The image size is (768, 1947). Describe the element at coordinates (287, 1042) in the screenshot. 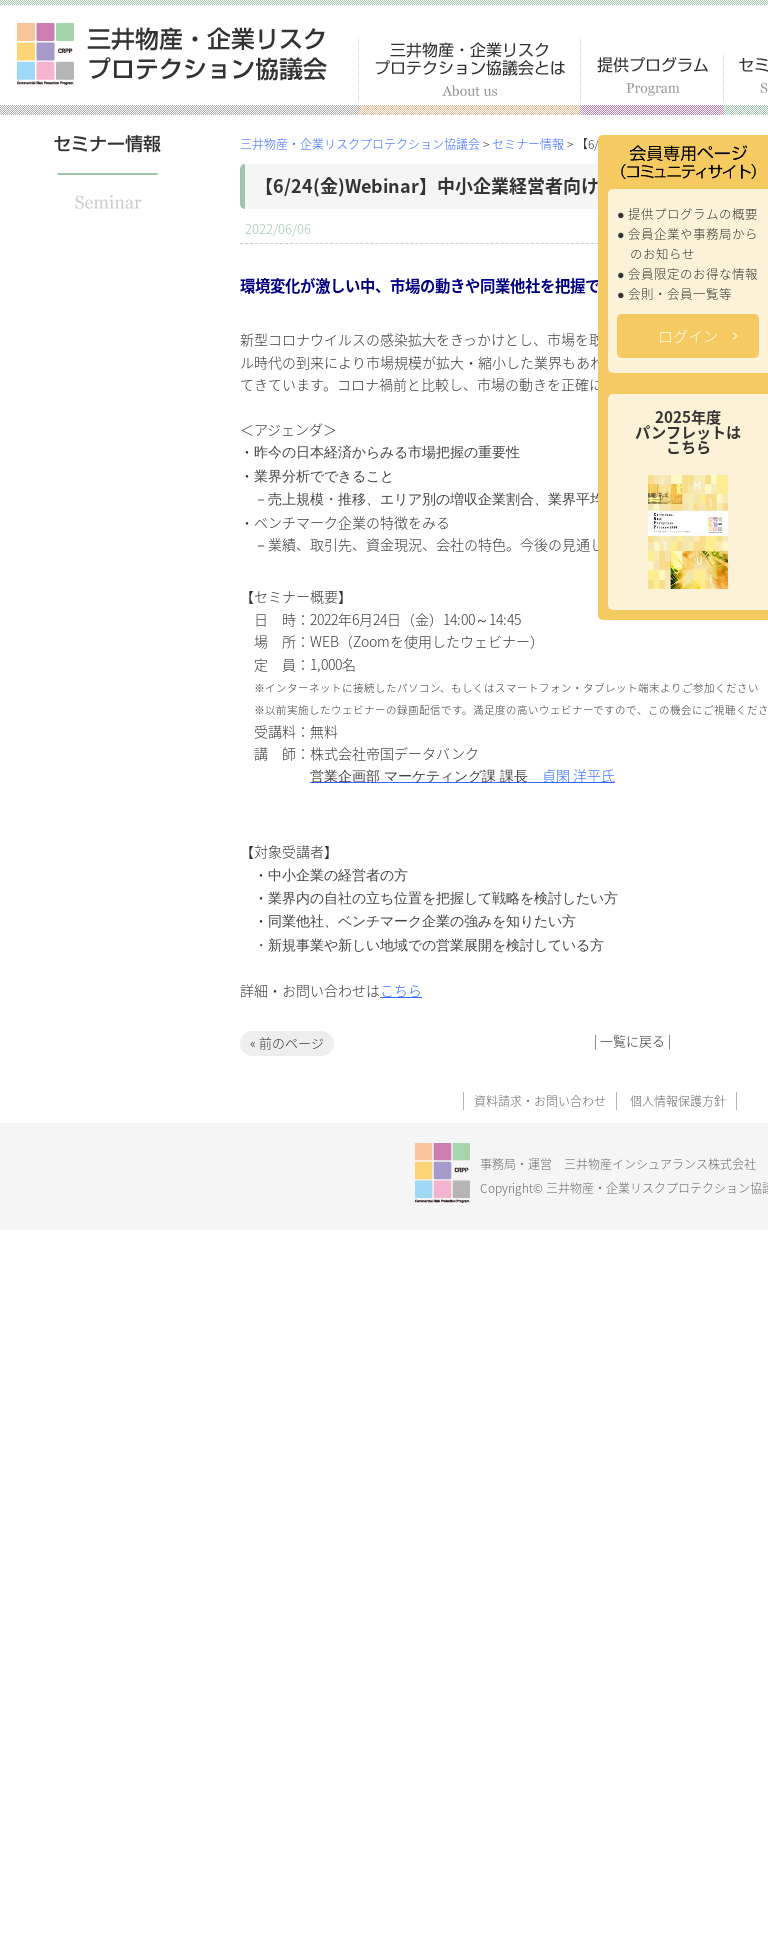

I see `« 前のページ` at that location.